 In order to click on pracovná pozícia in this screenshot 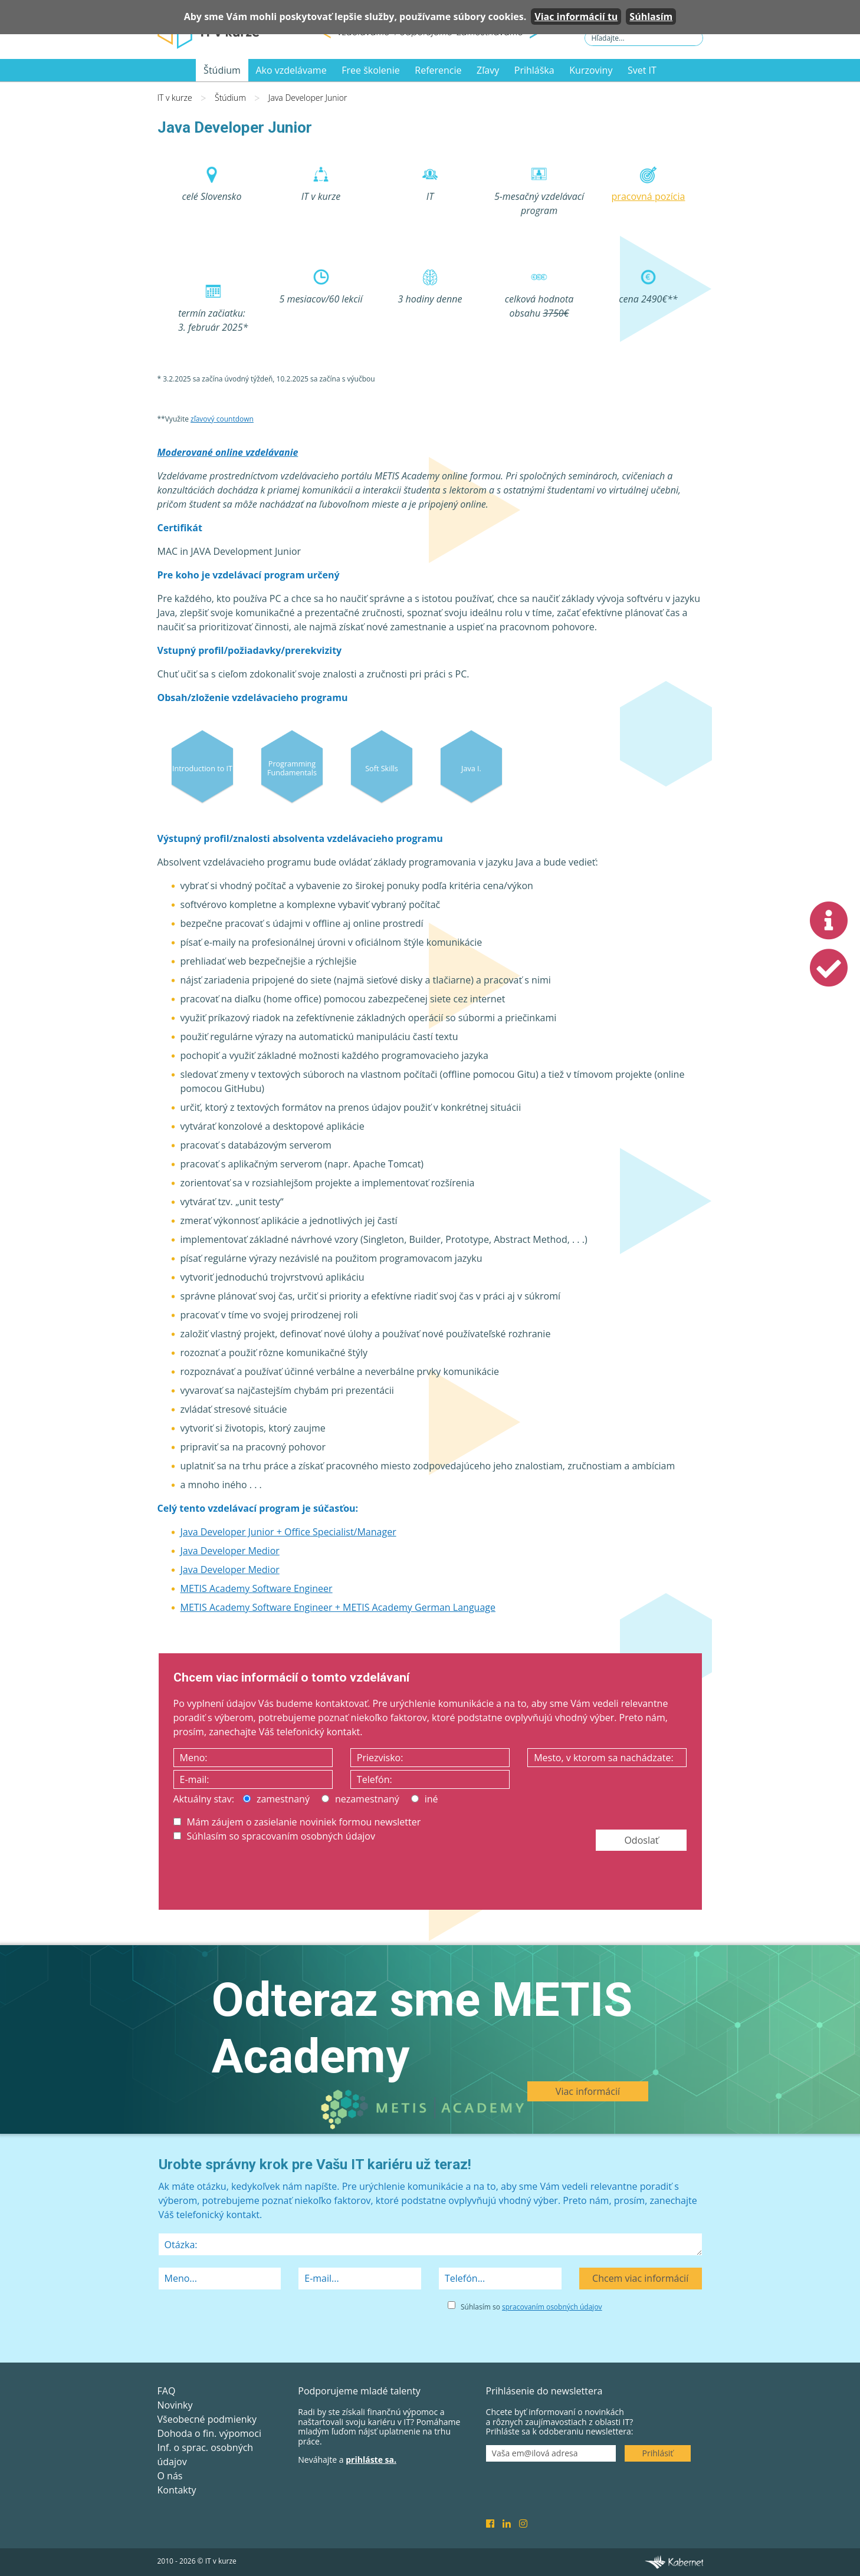, I will do `click(648, 196)`.